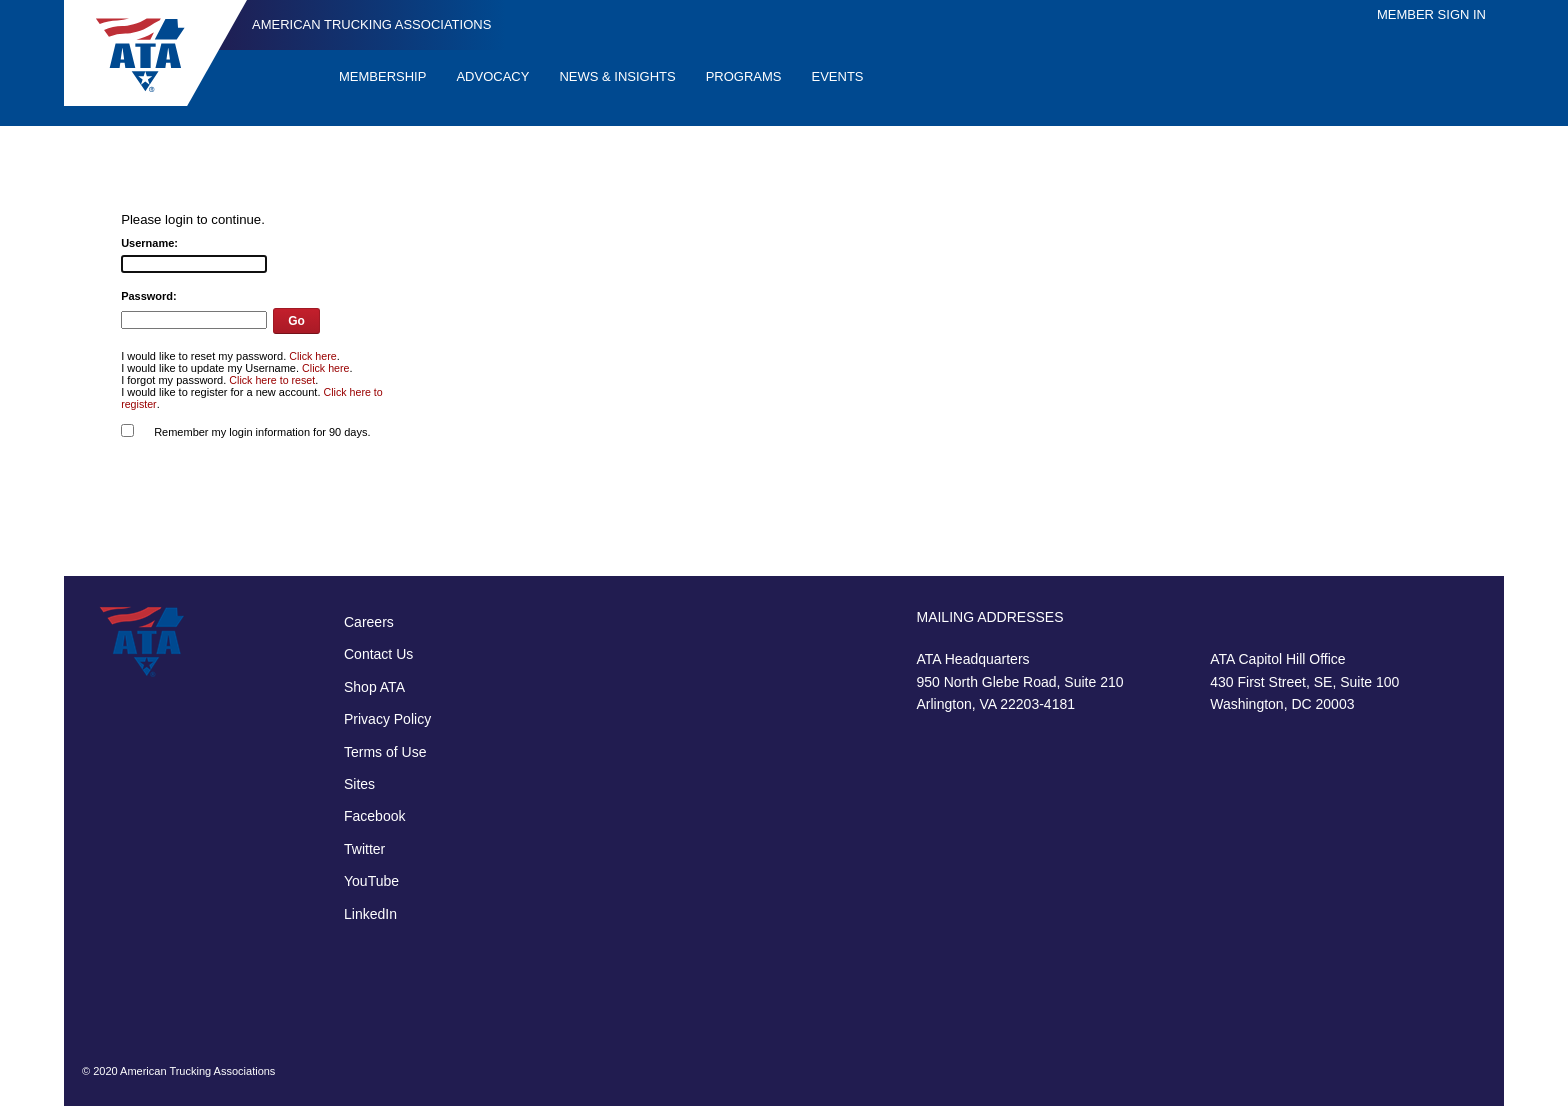 Image resolution: width=1568 pixels, height=1106 pixels. I want to click on LinkedIn, so click(370, 914).